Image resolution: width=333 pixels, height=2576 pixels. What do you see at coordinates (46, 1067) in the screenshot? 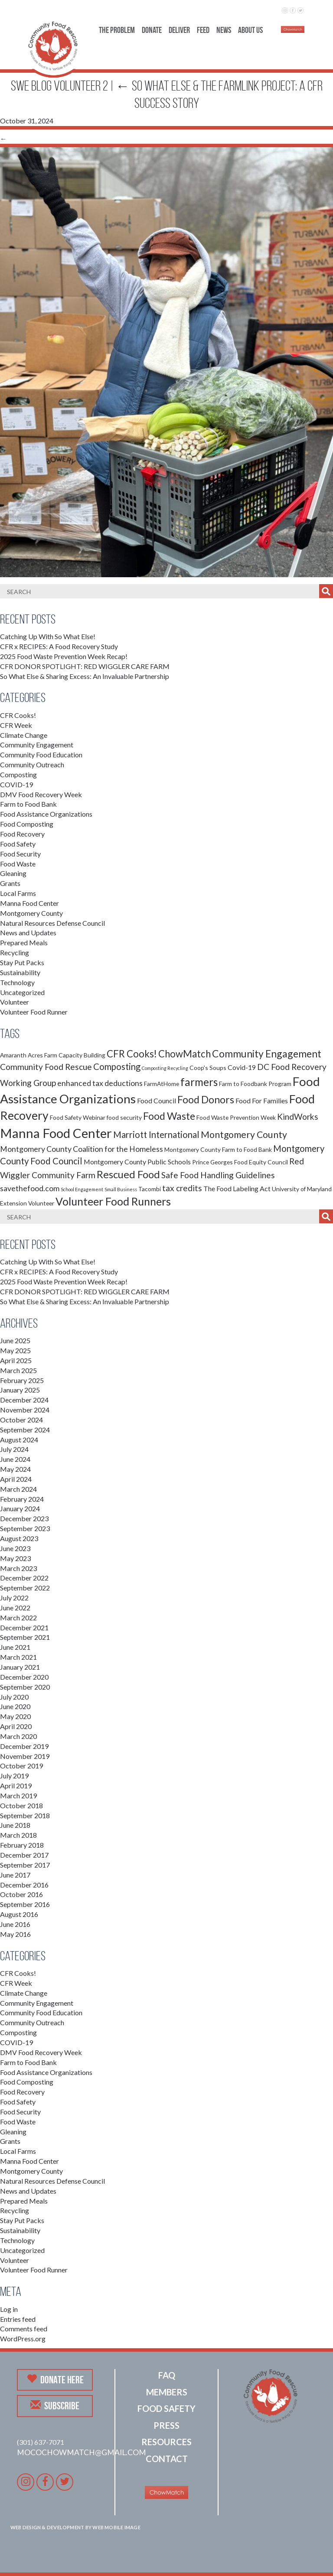
I see `Community Food Rescue [Community Food Rescue (5 items)]` at bounding box center [46, 1067].